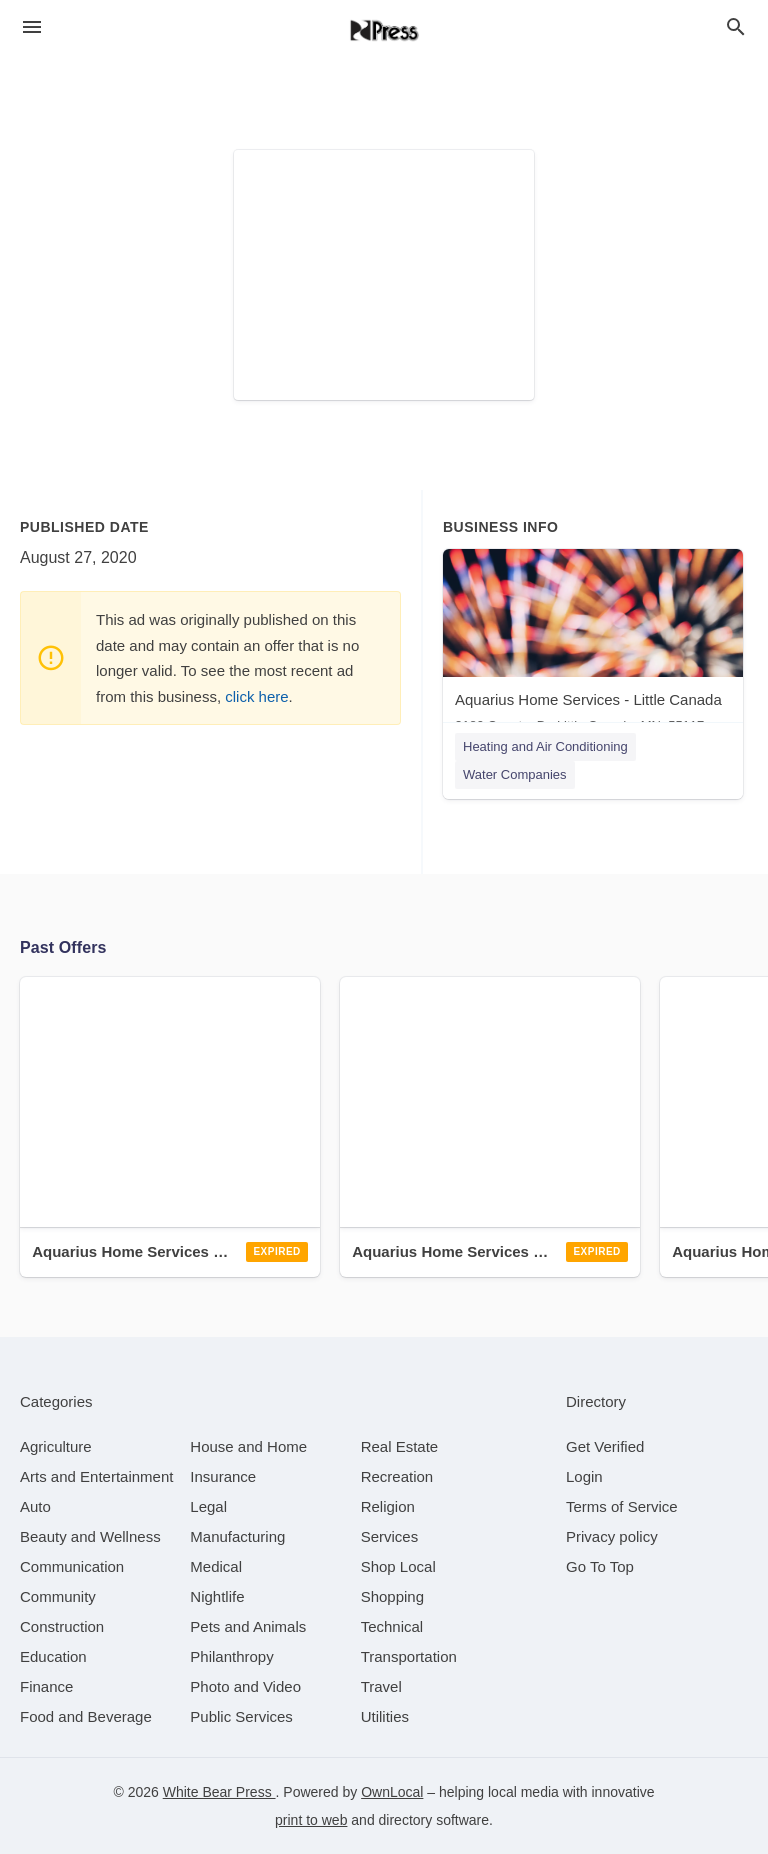 This screenshot has width=768, height=1854. What do you see at coordinates (72, 1566) in the screenshot?
I see `[category Communication]` at bounding box center [72, 1566].